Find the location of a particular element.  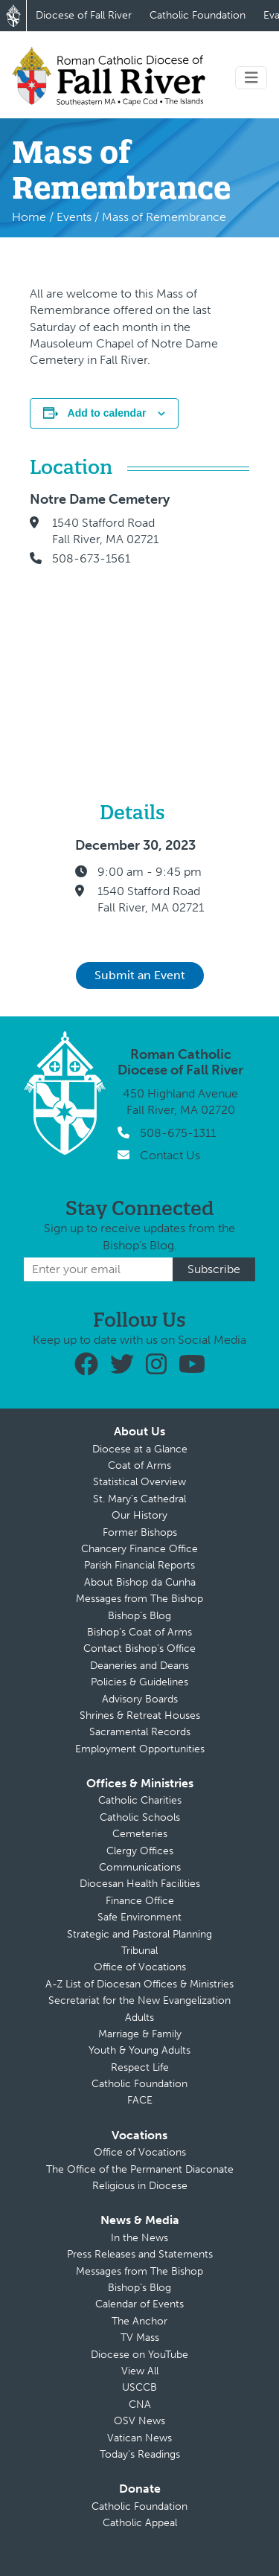

The Office of the Permanent Diaconate is located at coordinates (140, 2169).